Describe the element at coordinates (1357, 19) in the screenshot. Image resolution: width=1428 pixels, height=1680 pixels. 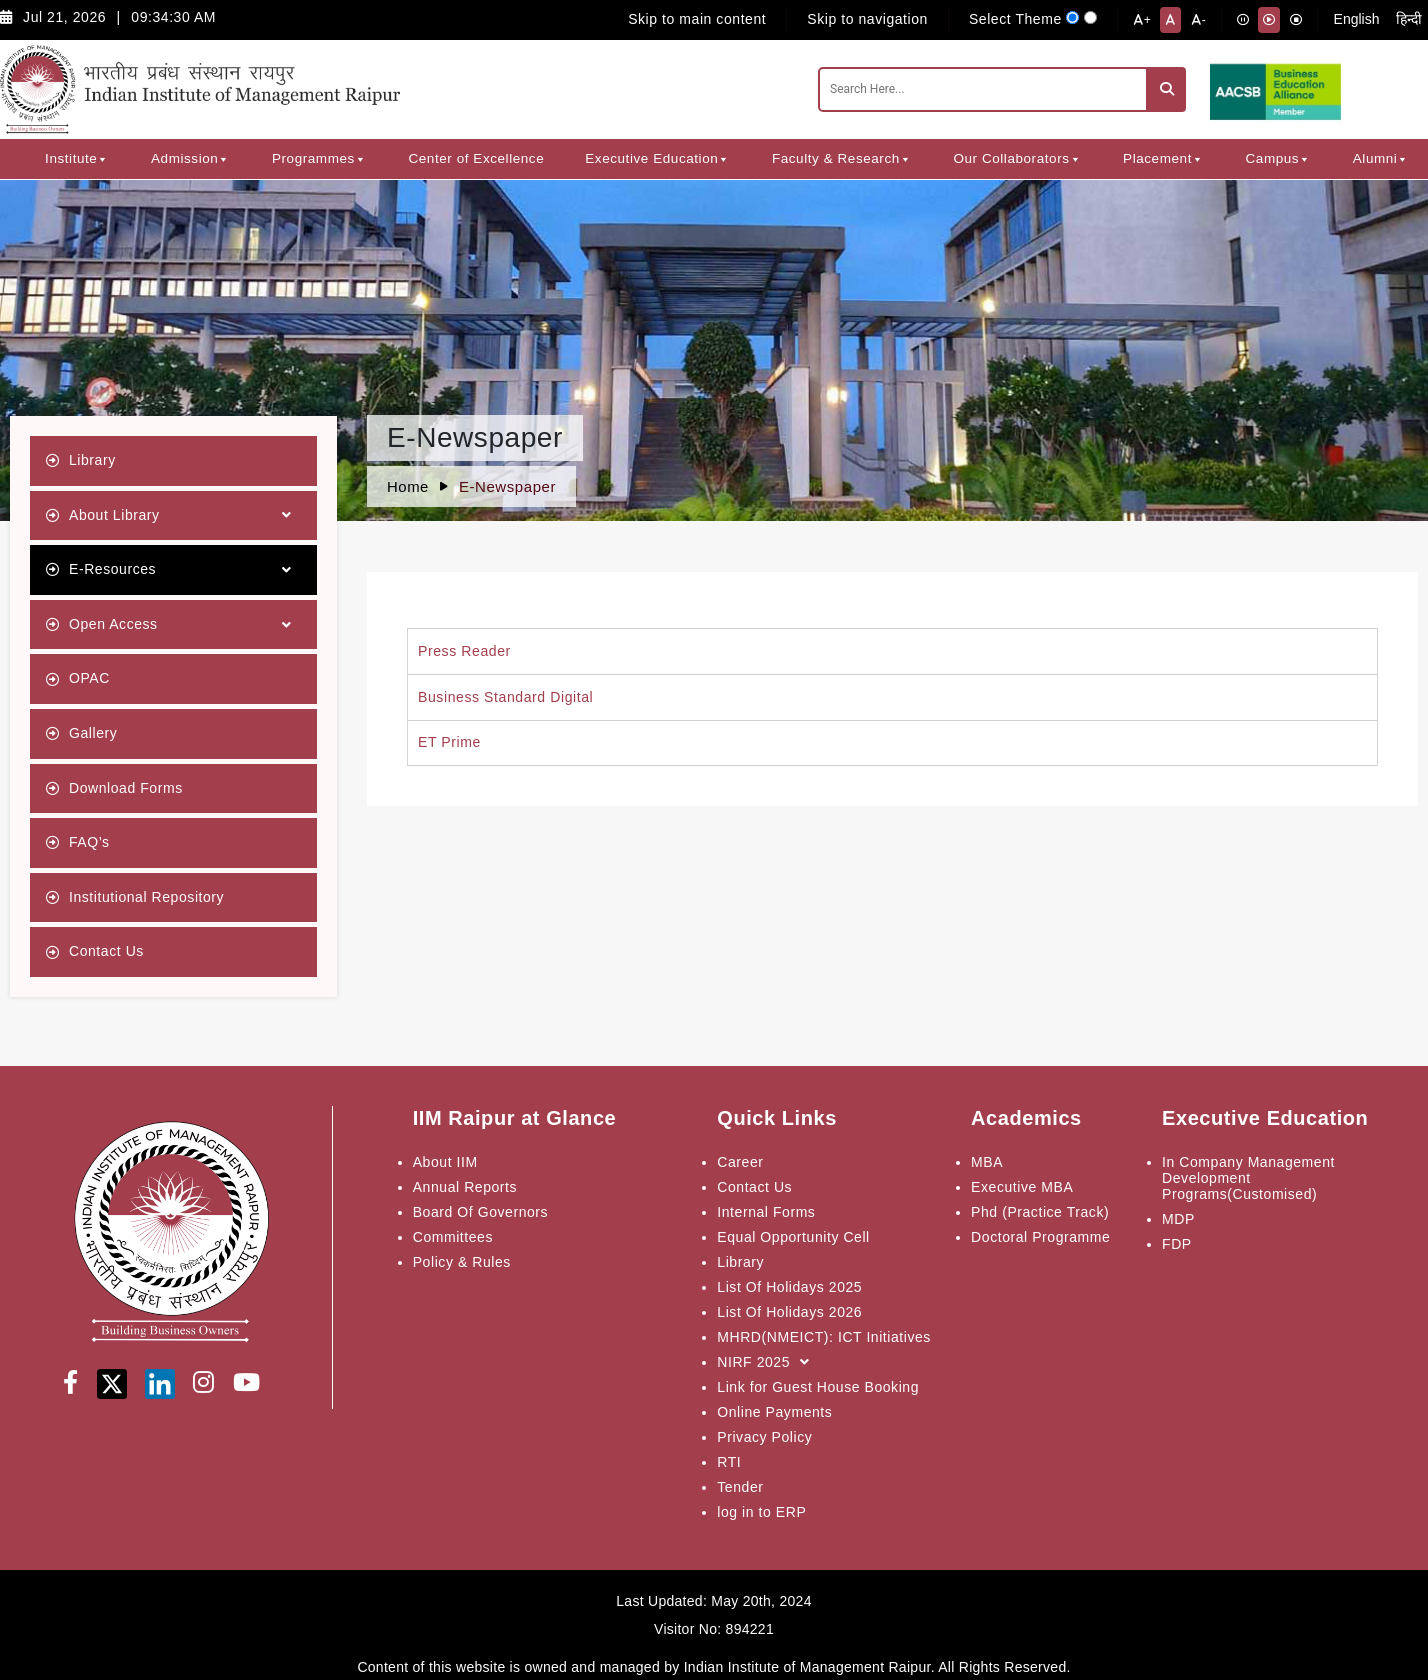
I see `English` at that location.